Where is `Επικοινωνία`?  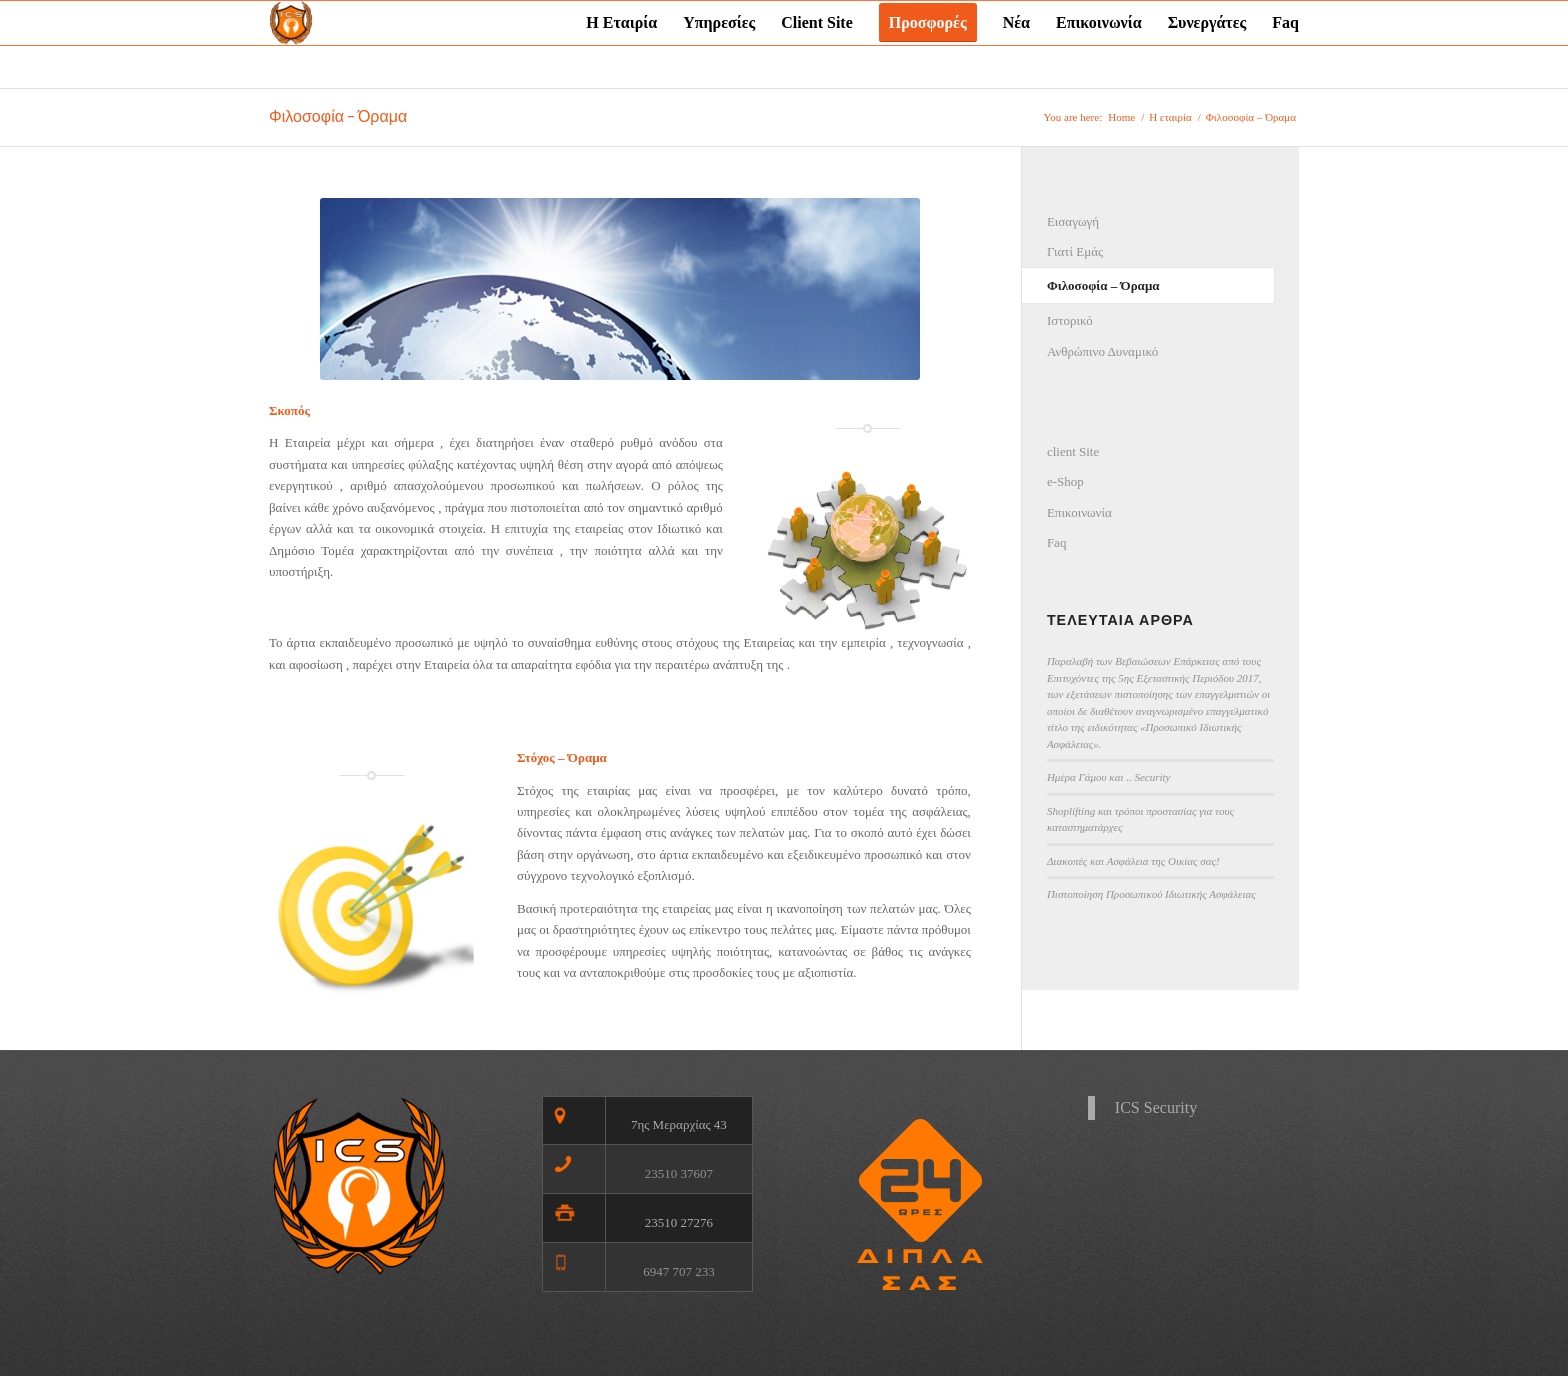
Επικοινωνία is located at coordinates (1079, 512).